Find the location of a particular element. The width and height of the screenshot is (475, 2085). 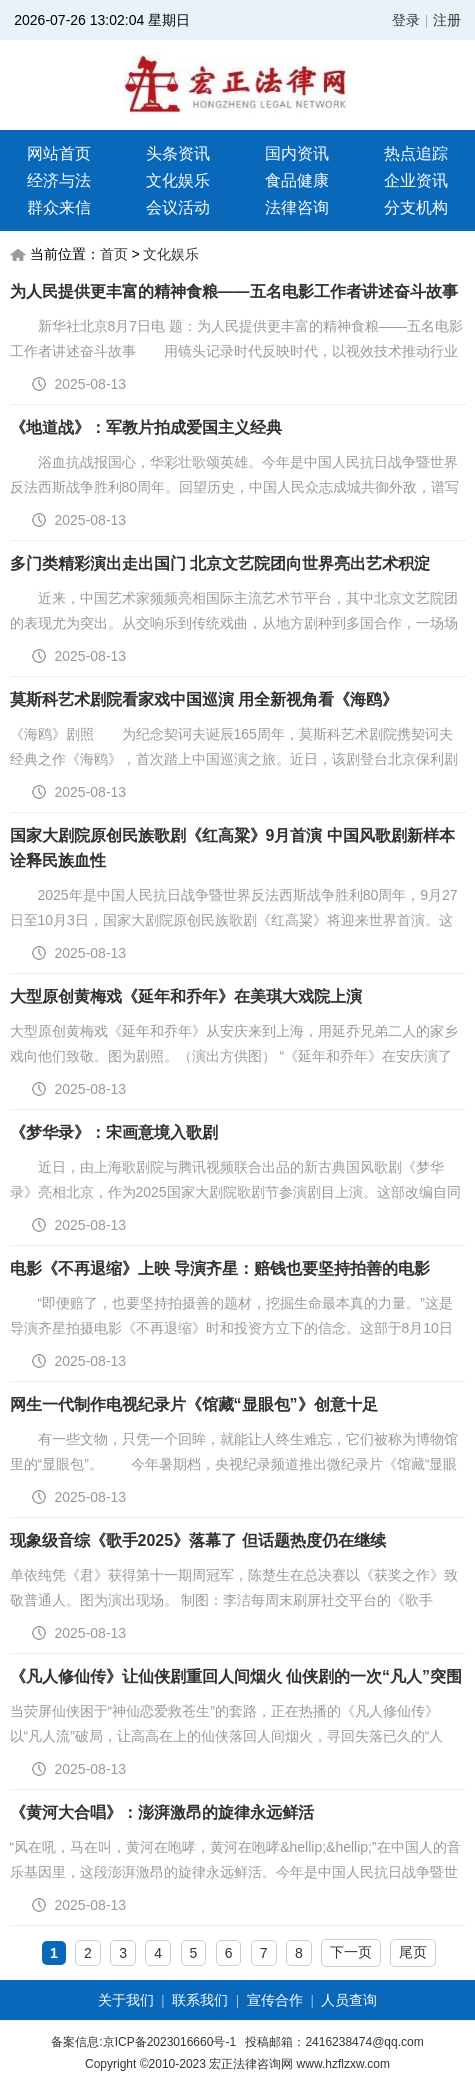

法律咨询 is located at coordinates (297, 207).